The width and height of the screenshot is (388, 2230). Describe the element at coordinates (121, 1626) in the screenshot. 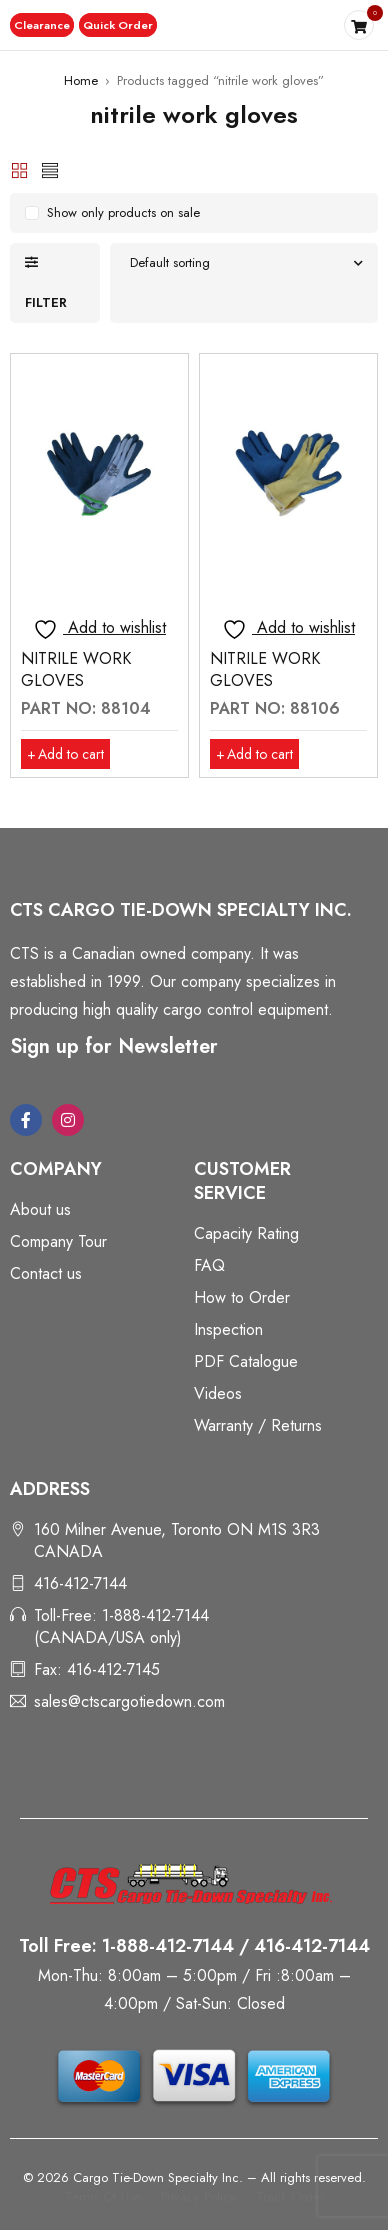

I see `Toll-Free: 1-888-412-7144 (CANADA/USA only)` at that location.